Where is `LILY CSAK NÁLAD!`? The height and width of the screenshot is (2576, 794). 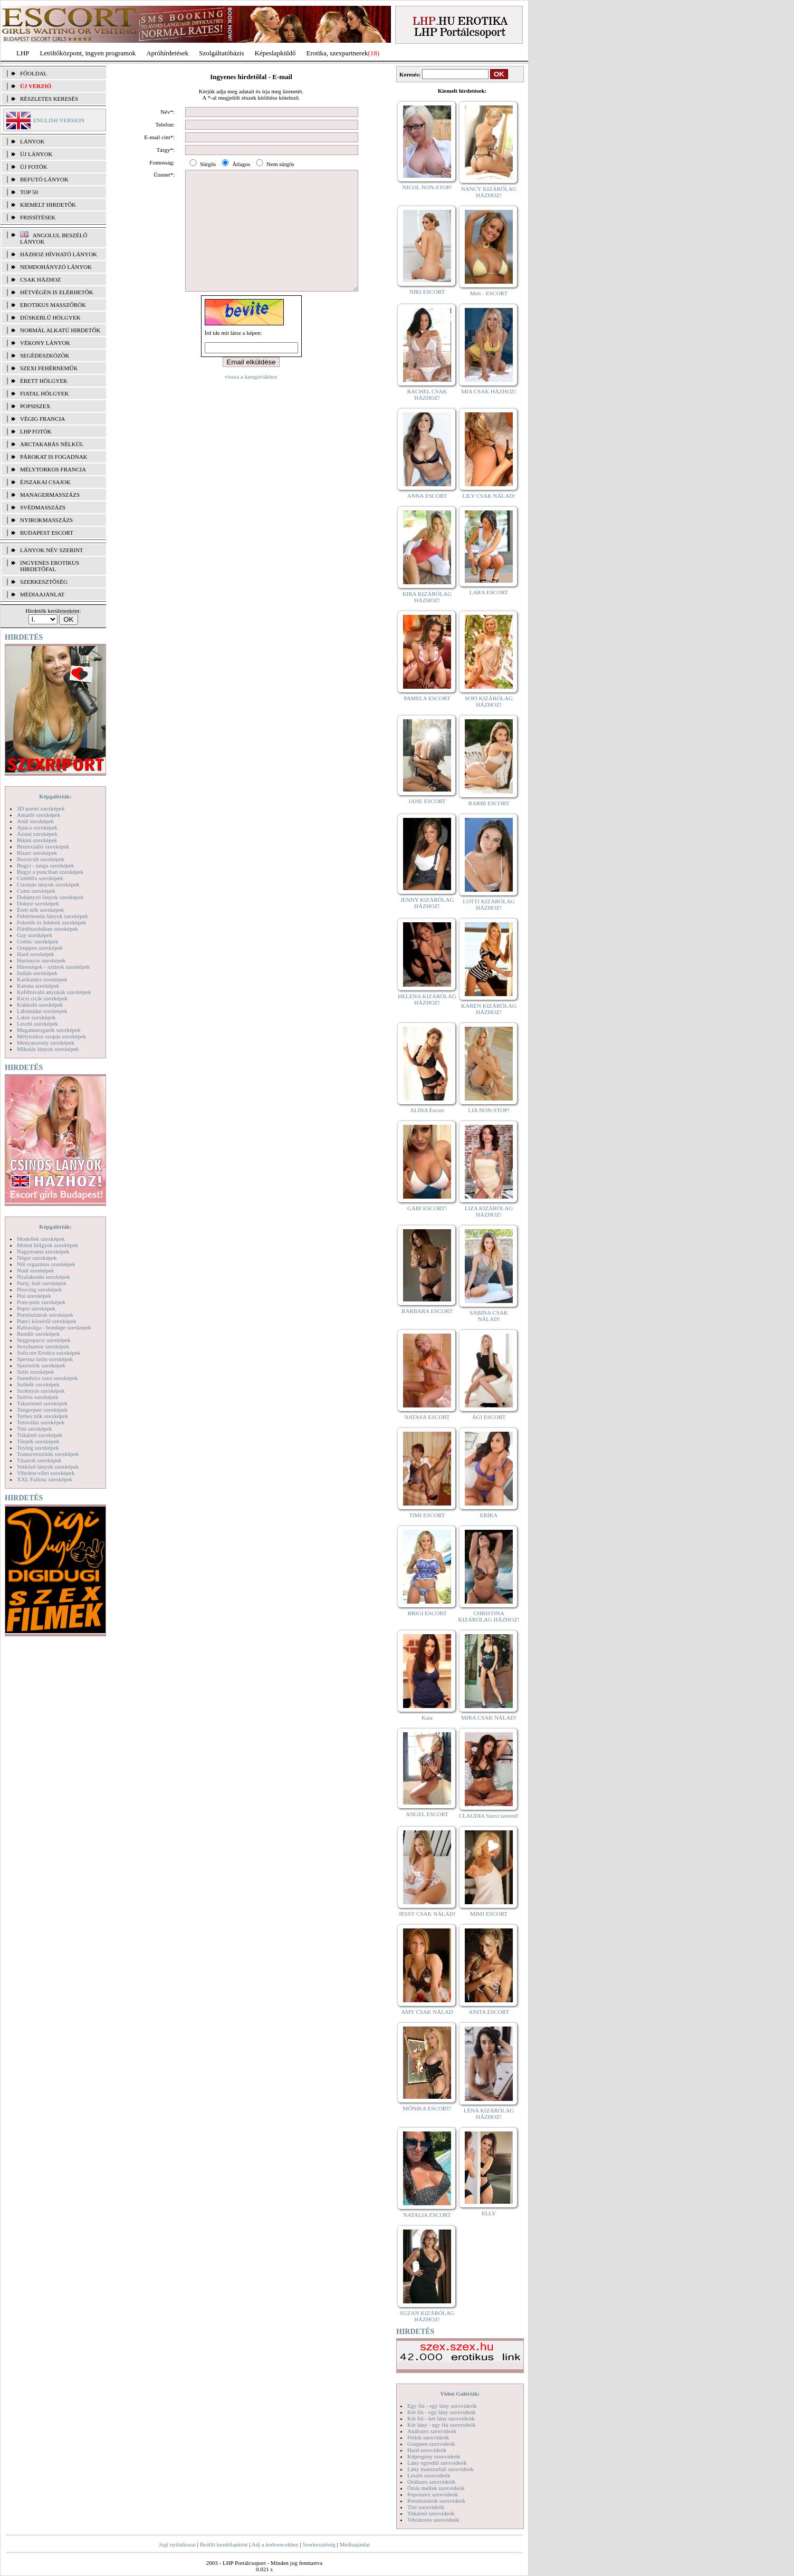 LILY CSAK NÁLAD! is located at coordinates (488, 496).